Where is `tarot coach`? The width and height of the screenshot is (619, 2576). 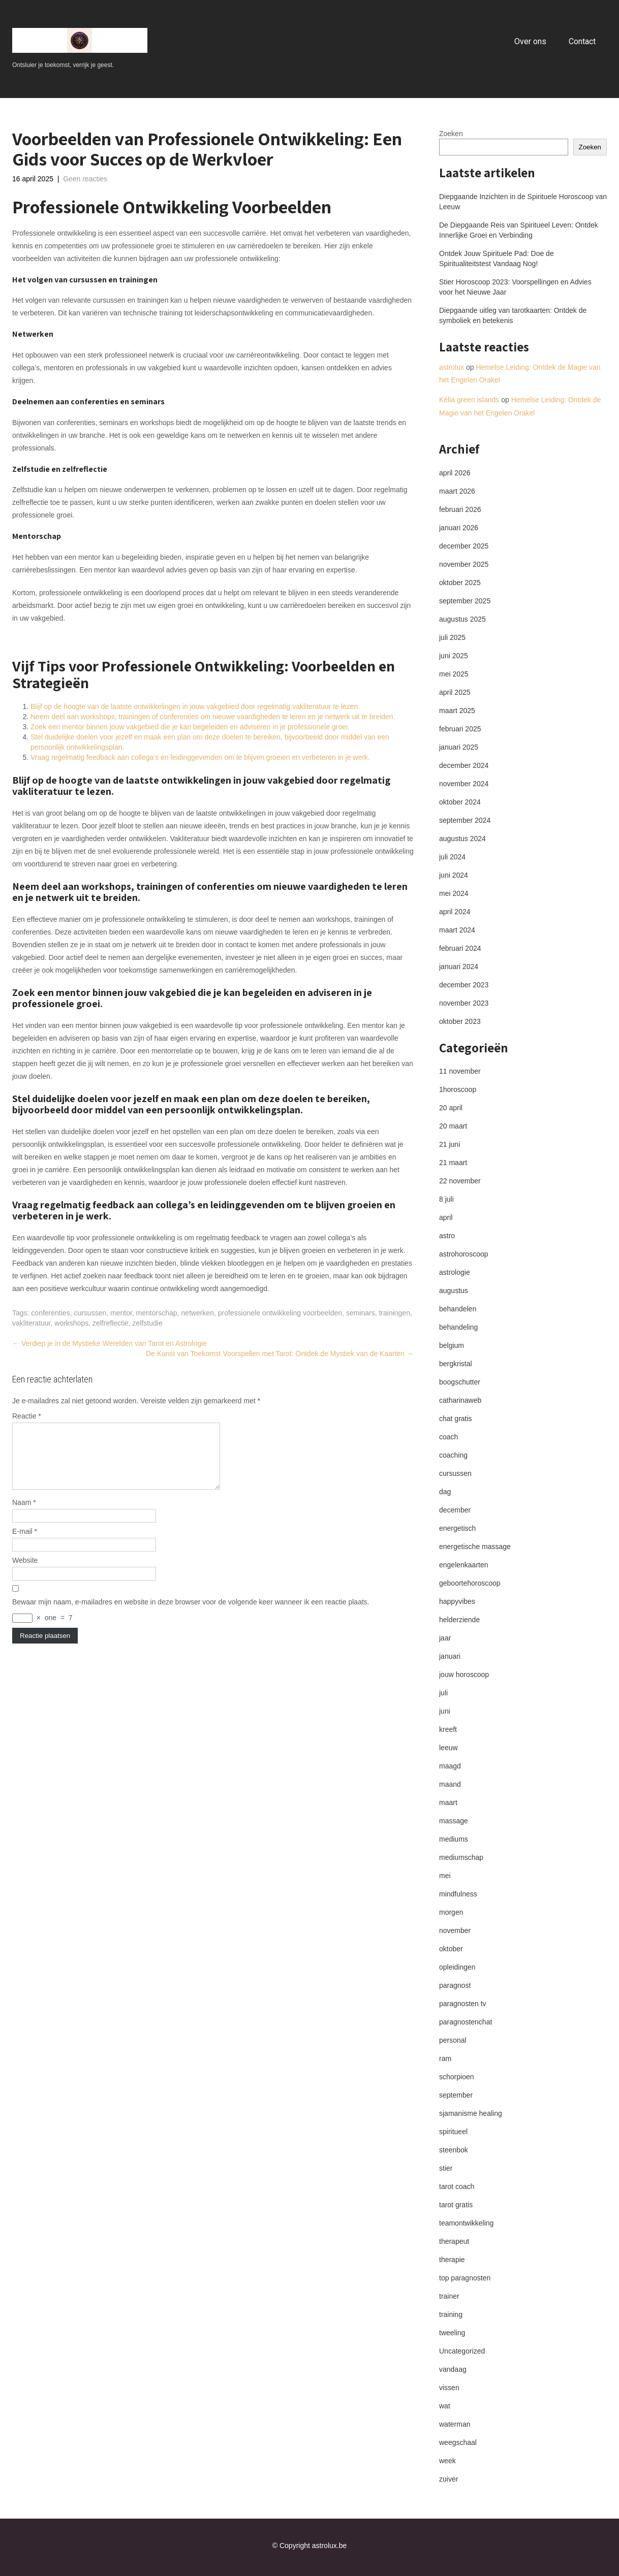 tarot coach is located at coordinates (456, 2186).